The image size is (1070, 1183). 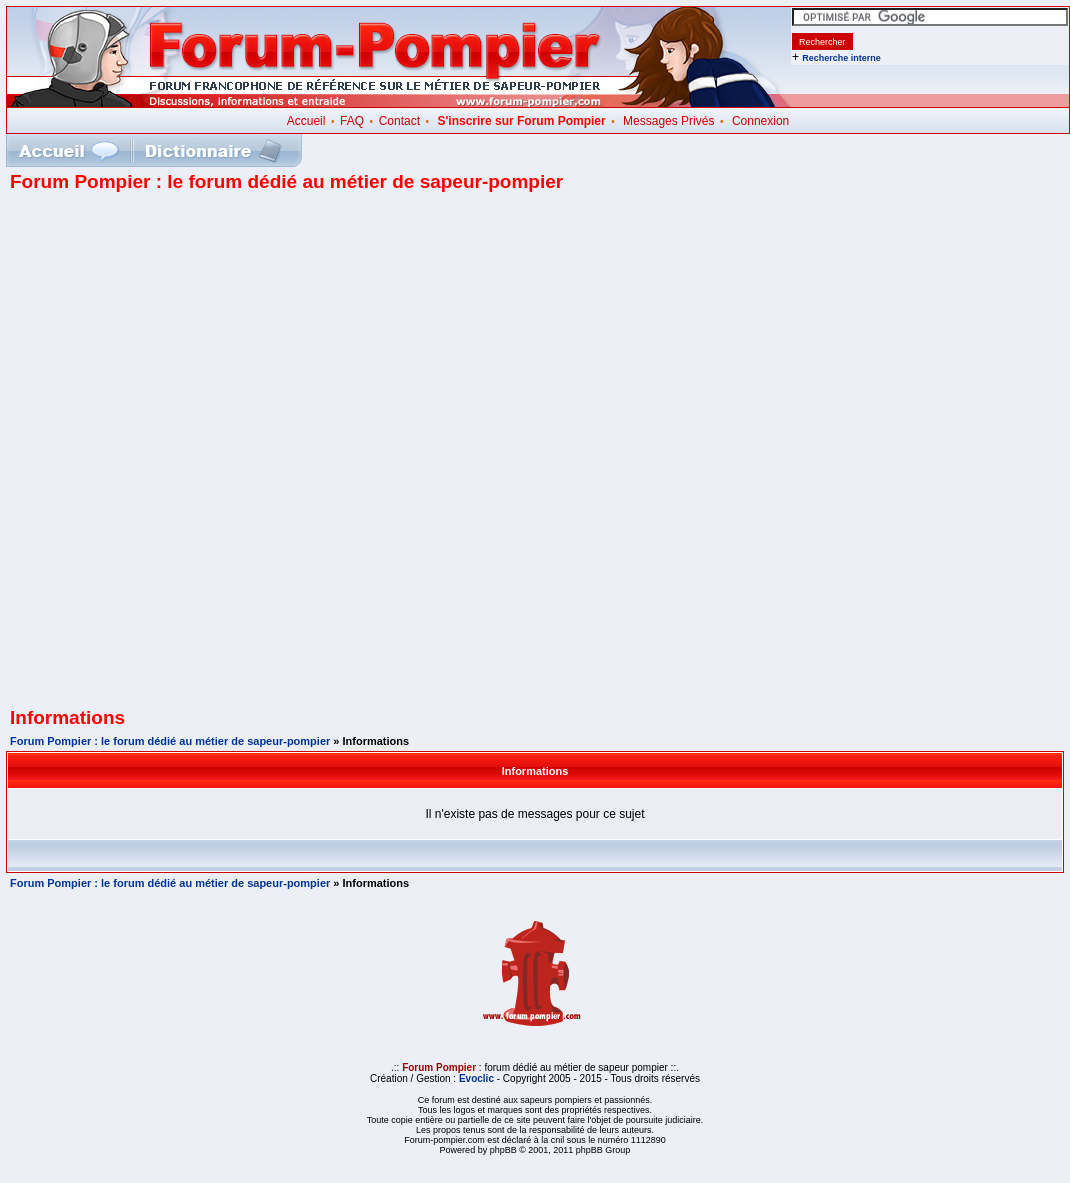 I want to click on [Advertisement], so click(x=242, y=457).